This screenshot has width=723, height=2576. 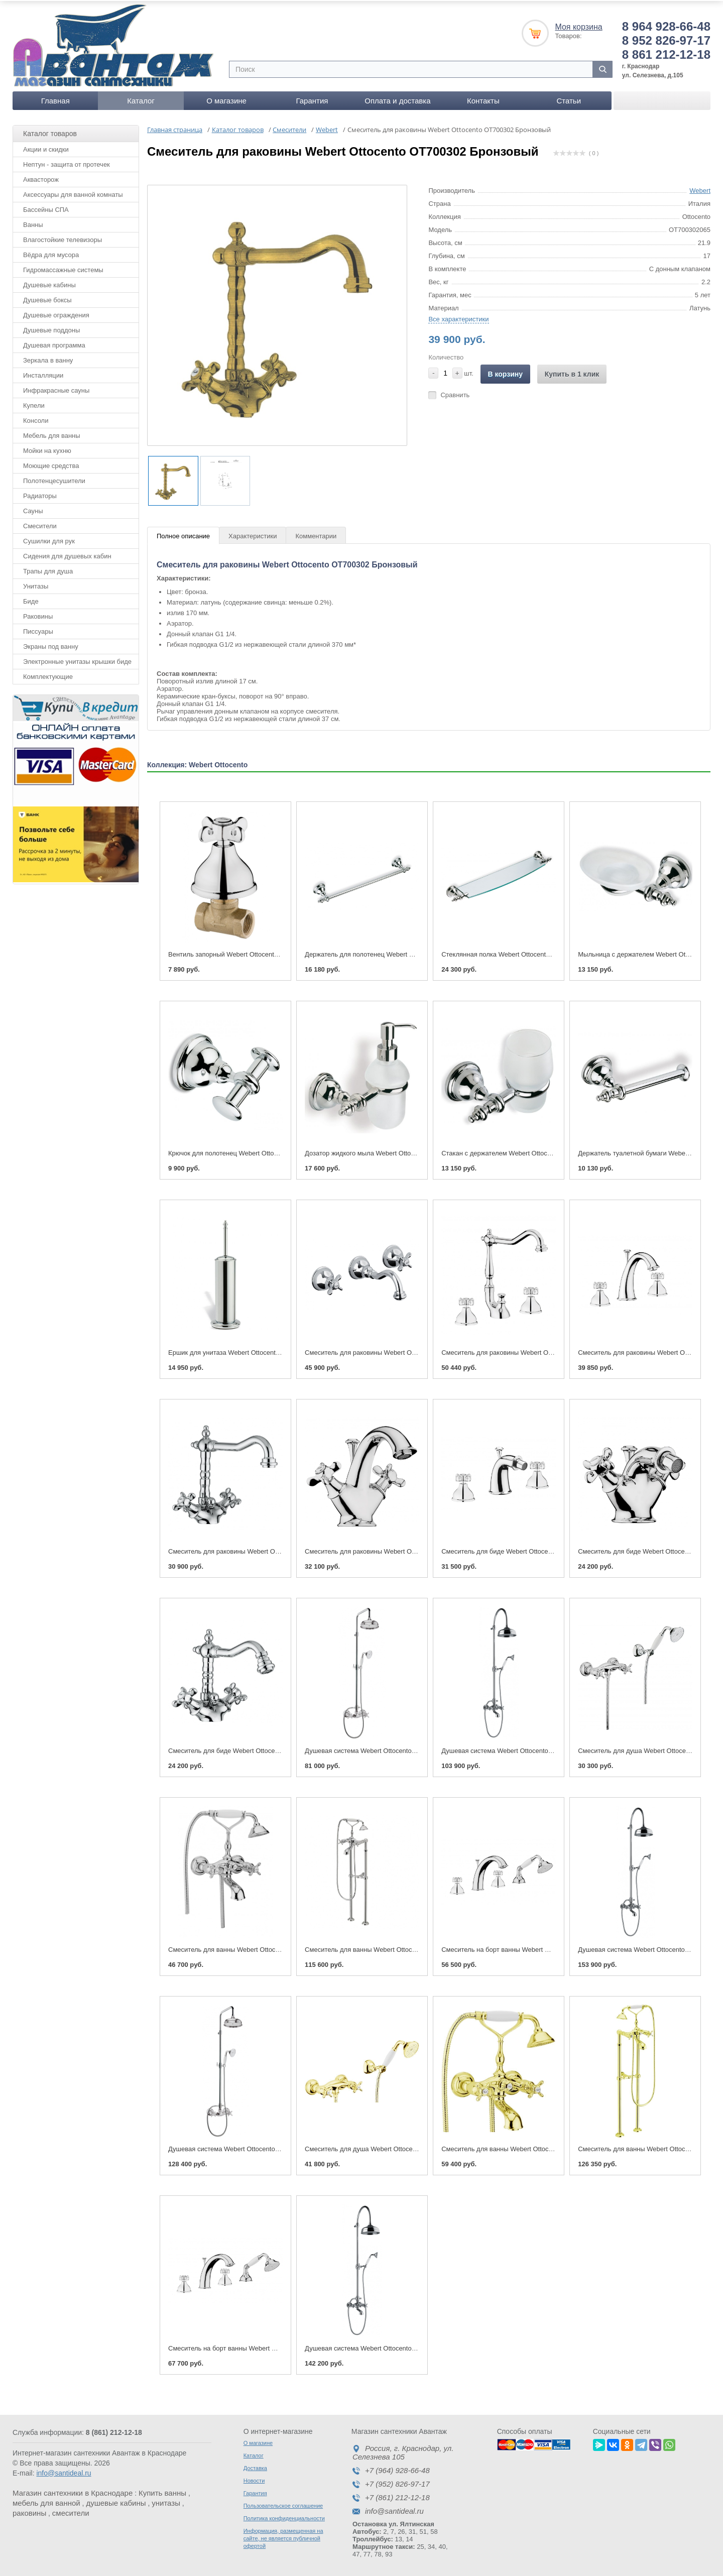 What do you see at coordinates (272, 2346) in the screenshot?
I see `Смеситель на борт ванны Webert Ottocento OT730101 Золото/белый` at bounding box center [272, 2346].